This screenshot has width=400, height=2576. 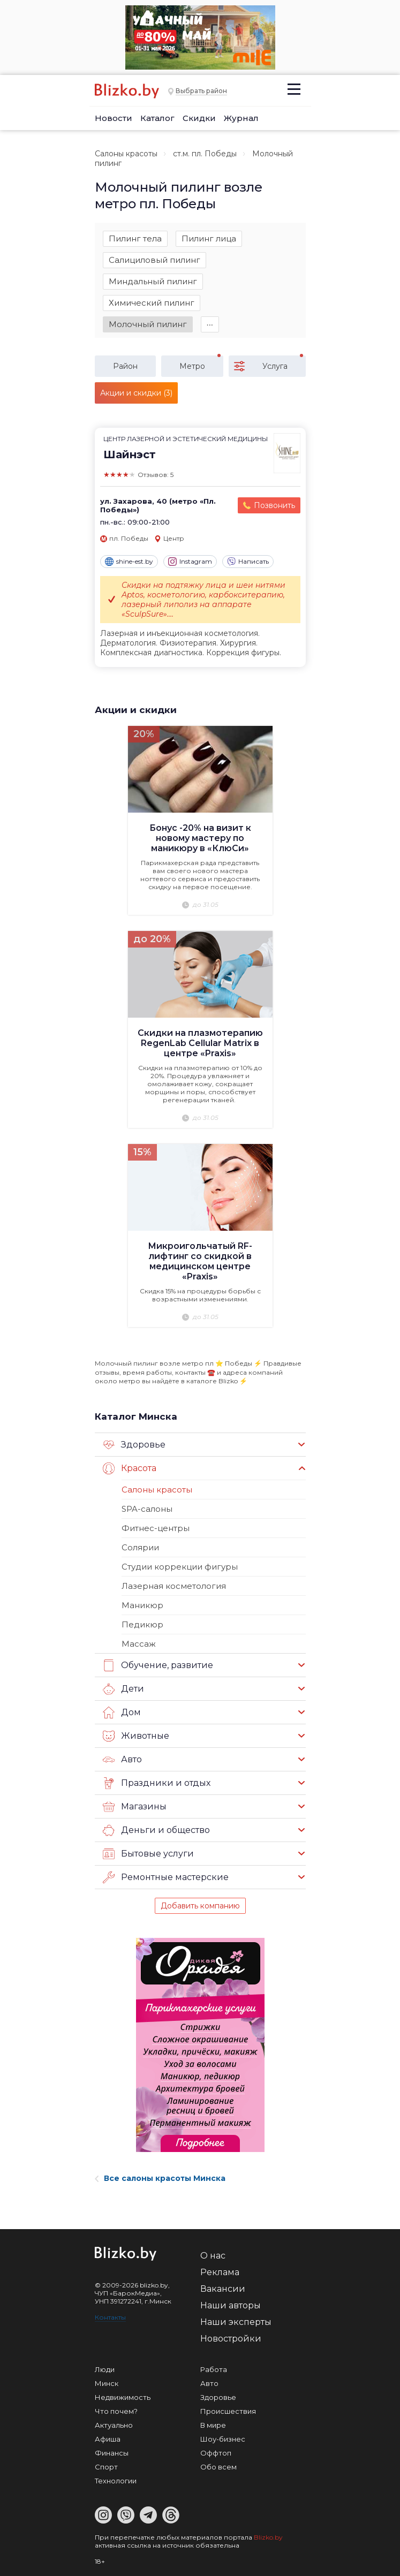 What do you see at coordinates (158, 1665) in the screenshot?
I see `Обучение, развитие` at bounding box center [158, 1665].